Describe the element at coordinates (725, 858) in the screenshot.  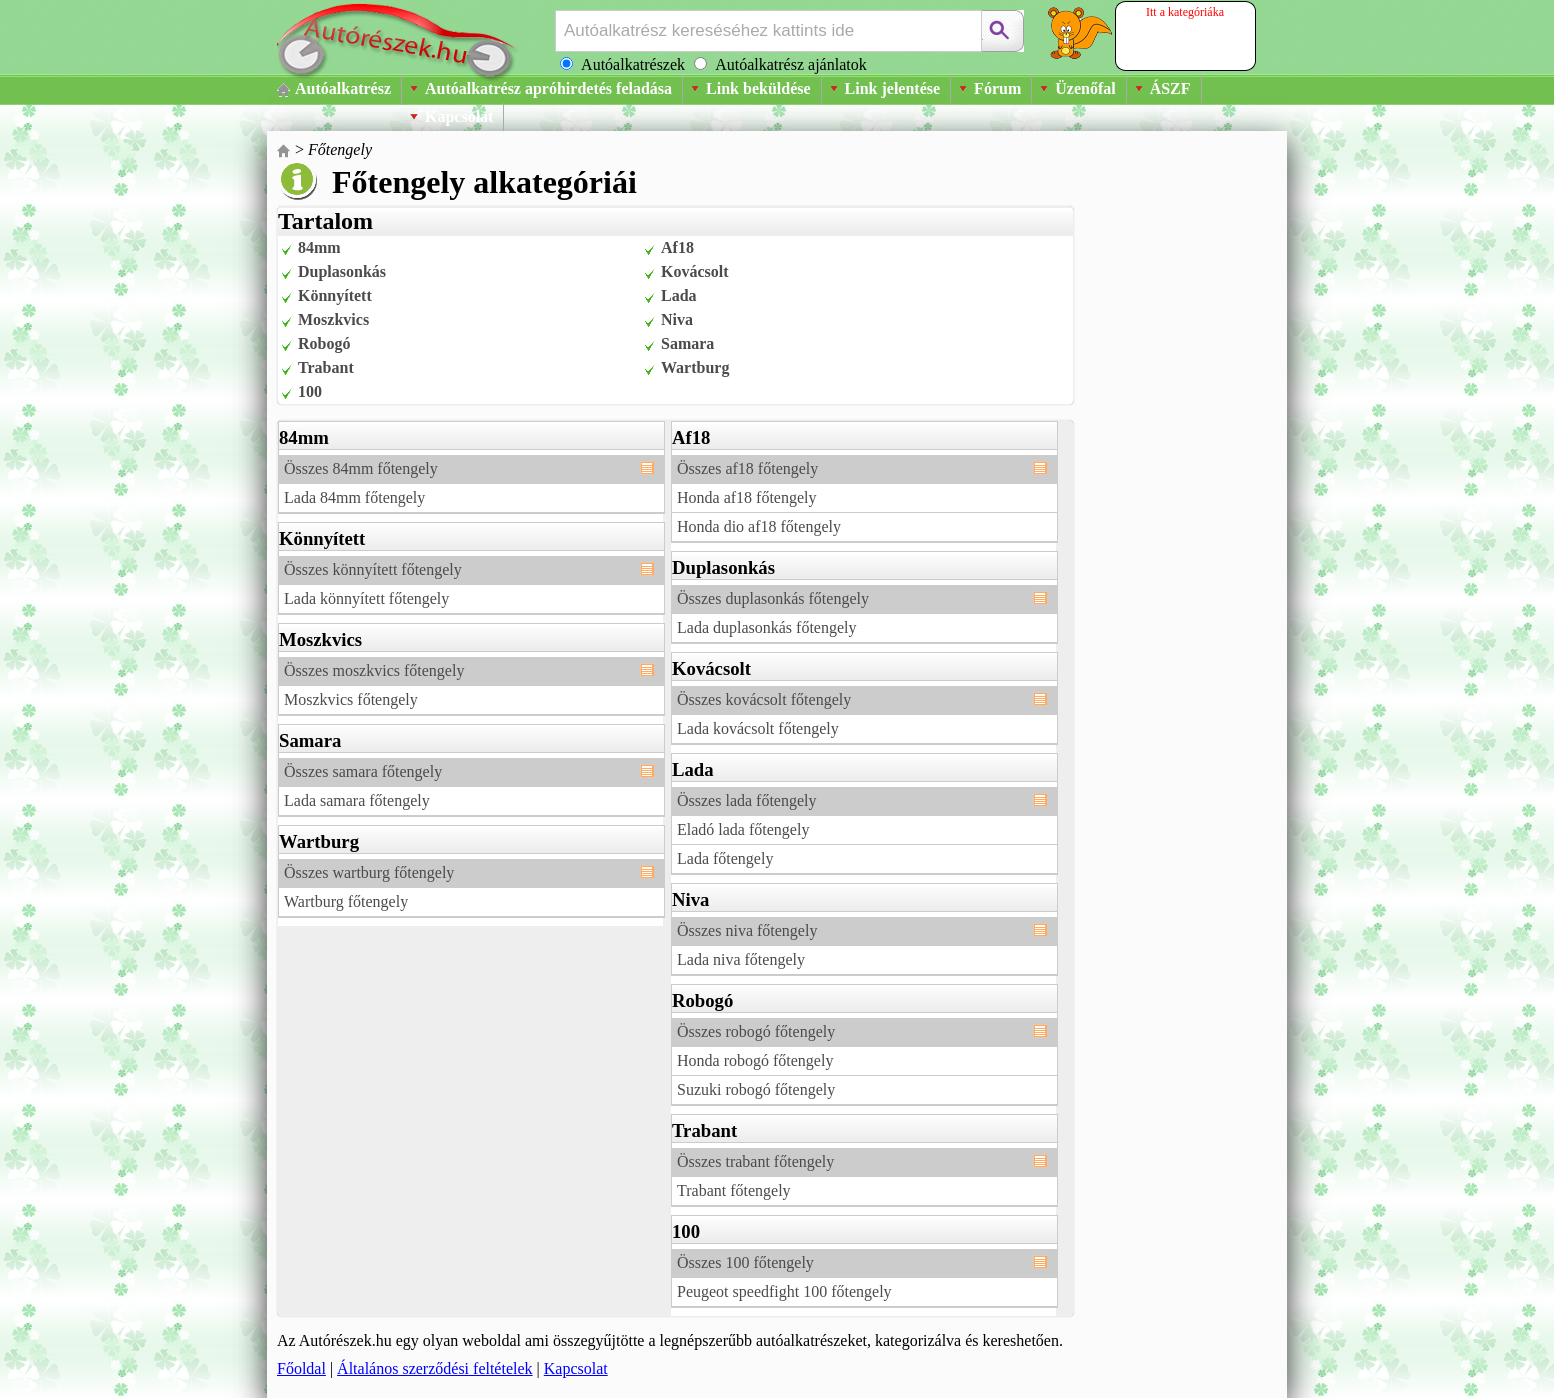
I see `Lada főtengely` at that location.